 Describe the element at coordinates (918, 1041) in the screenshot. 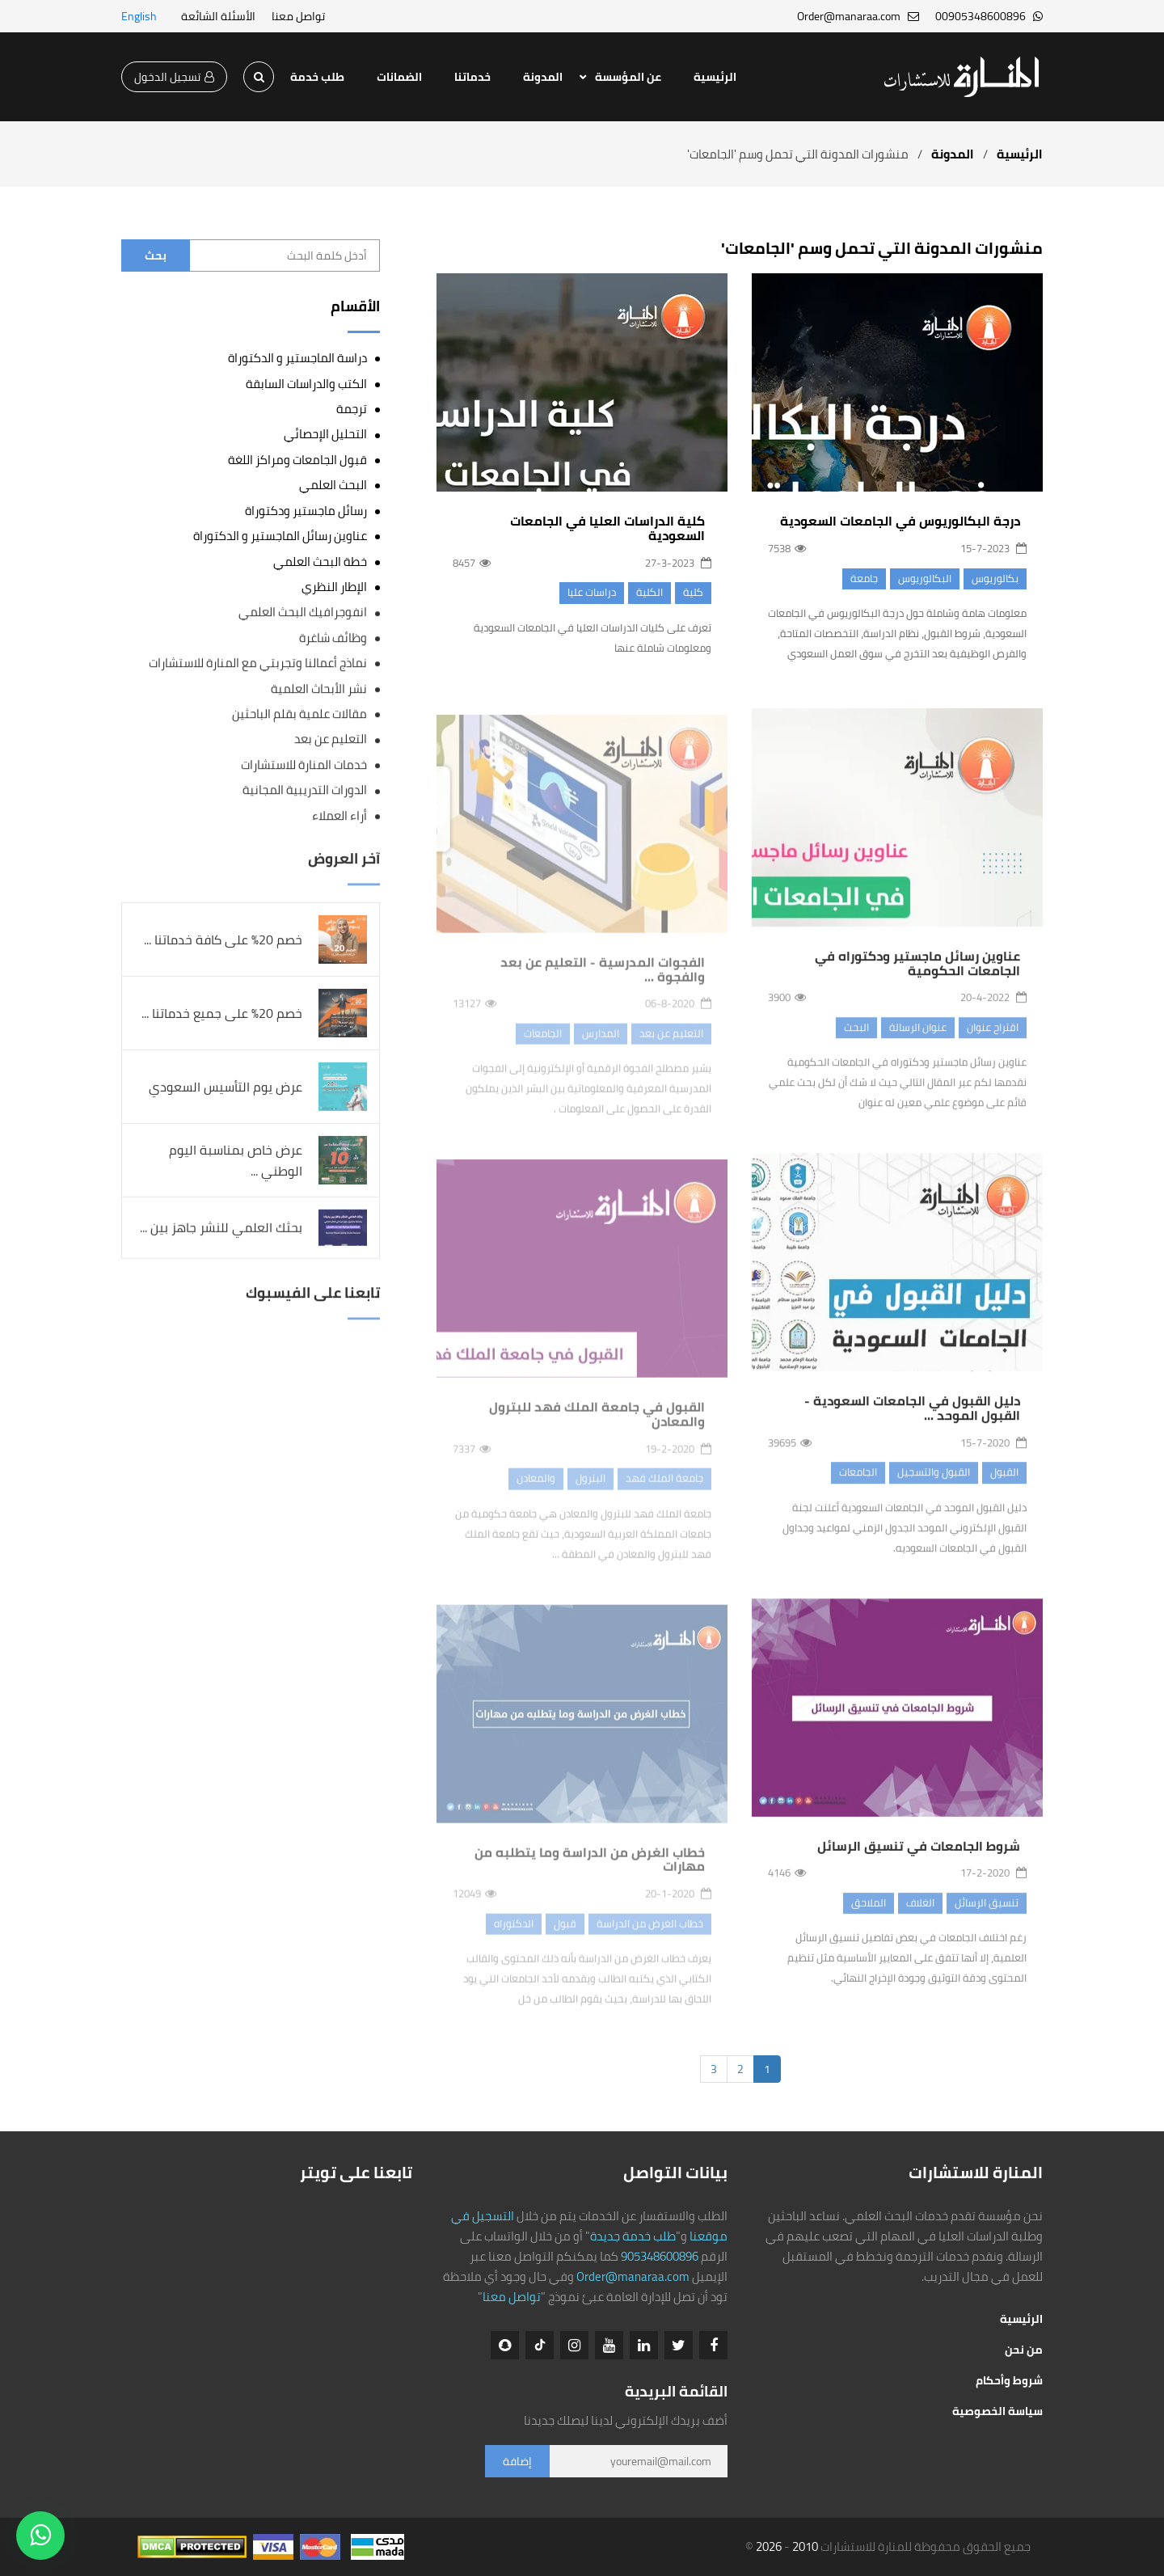

I see `عنوان الرسالة` at that location.